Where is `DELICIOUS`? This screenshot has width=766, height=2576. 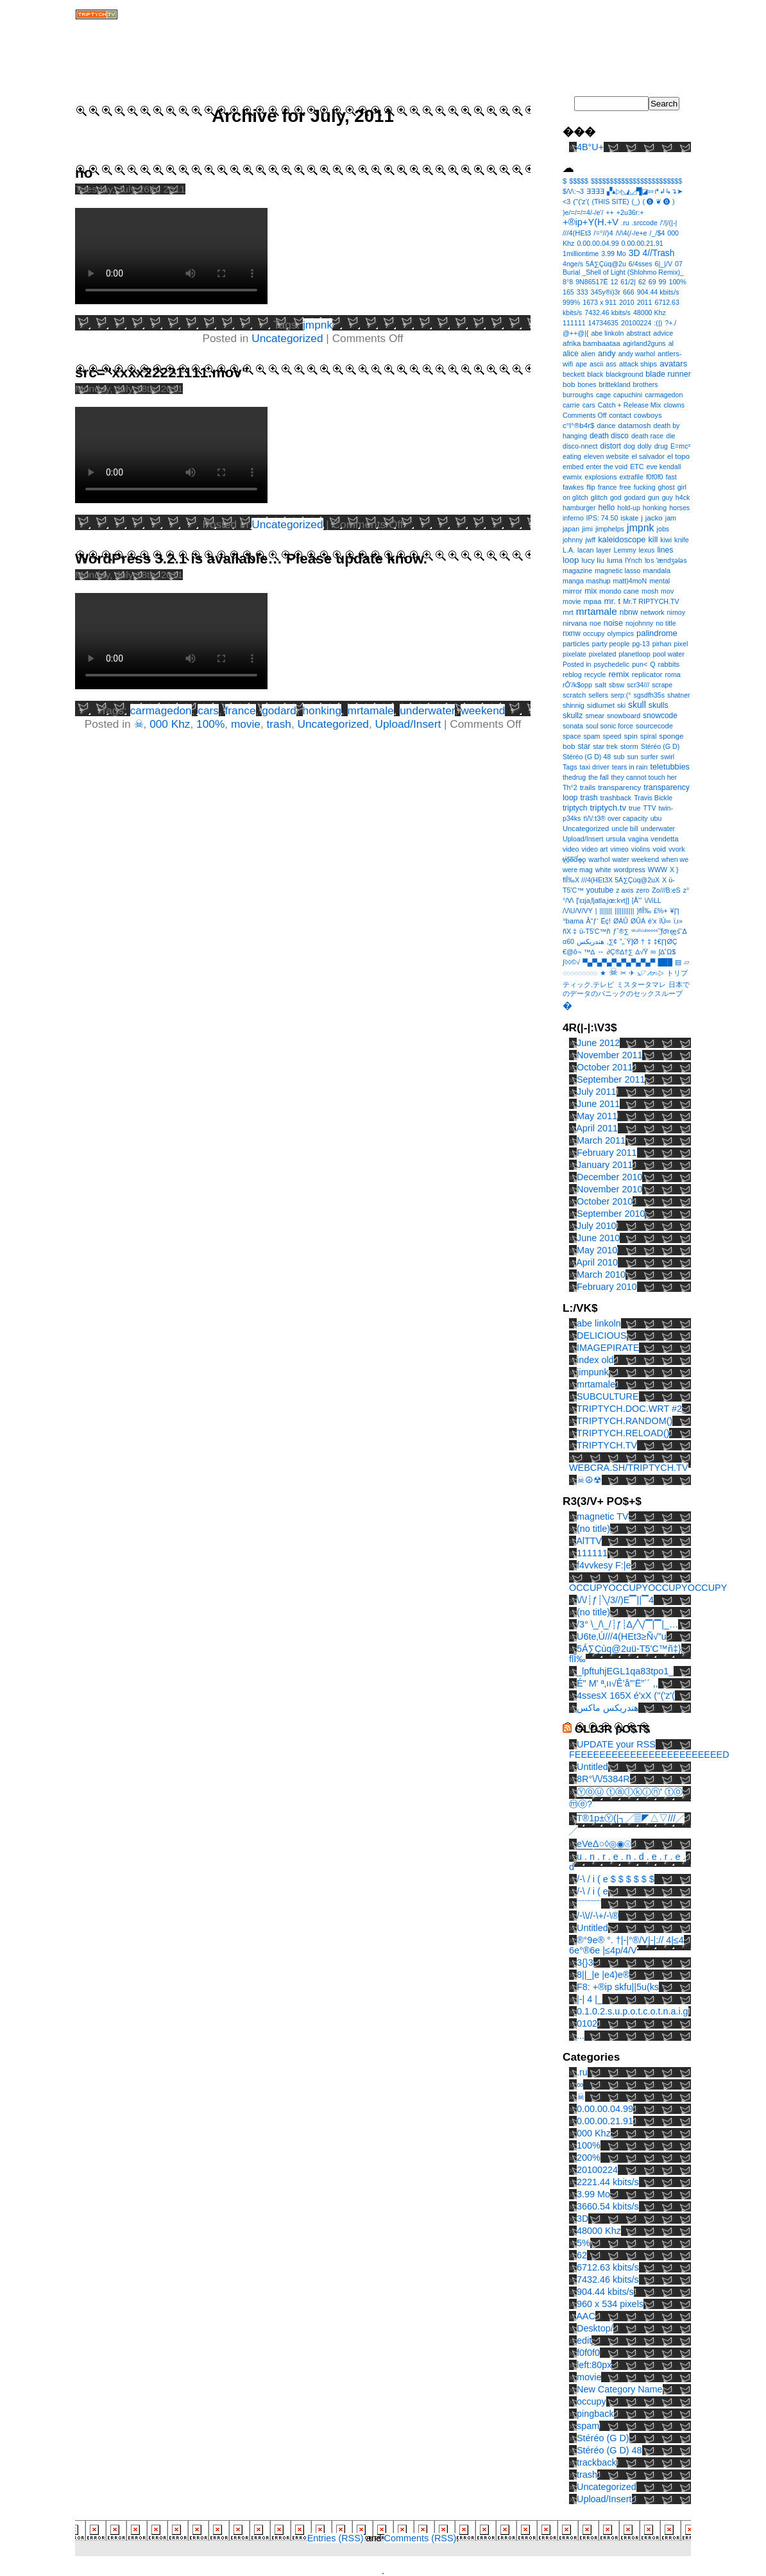
DELICIOUS is located at coordinates (602, 1335).